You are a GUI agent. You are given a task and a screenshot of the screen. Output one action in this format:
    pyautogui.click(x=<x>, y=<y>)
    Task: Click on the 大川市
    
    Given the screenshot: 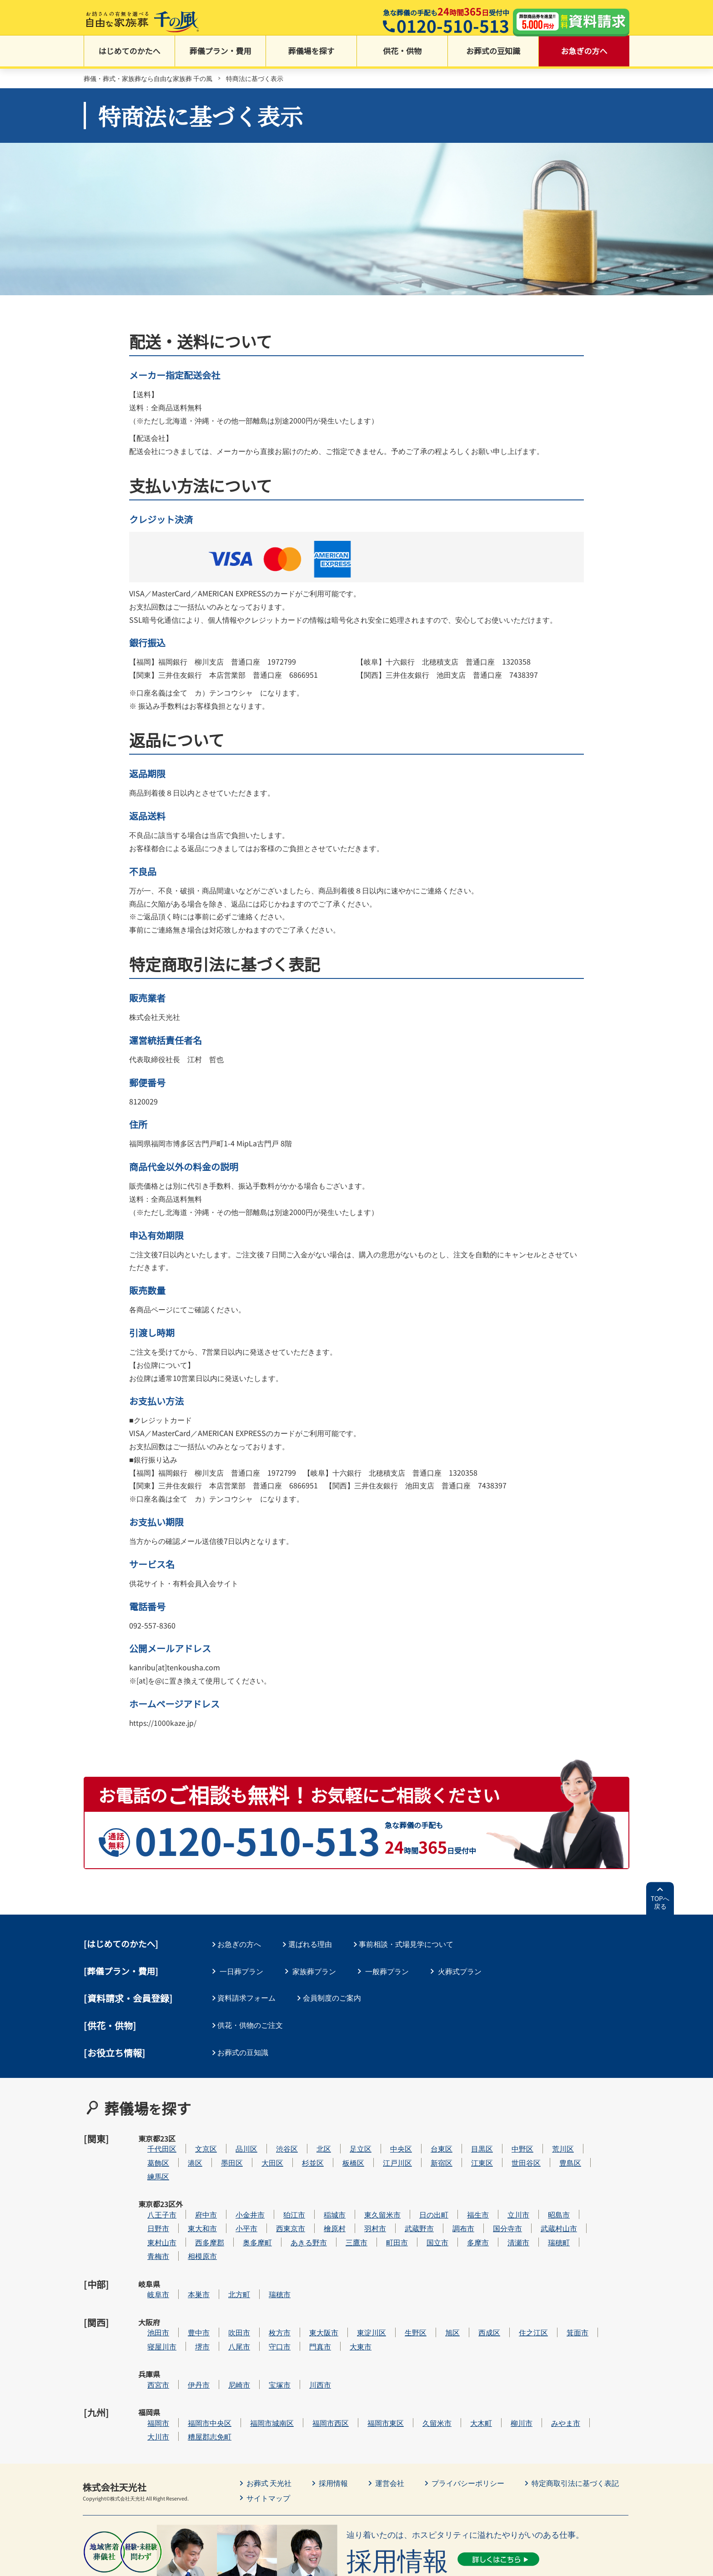 What is the action you would take?
    pyautogui.click(x=185, y=2368)
    